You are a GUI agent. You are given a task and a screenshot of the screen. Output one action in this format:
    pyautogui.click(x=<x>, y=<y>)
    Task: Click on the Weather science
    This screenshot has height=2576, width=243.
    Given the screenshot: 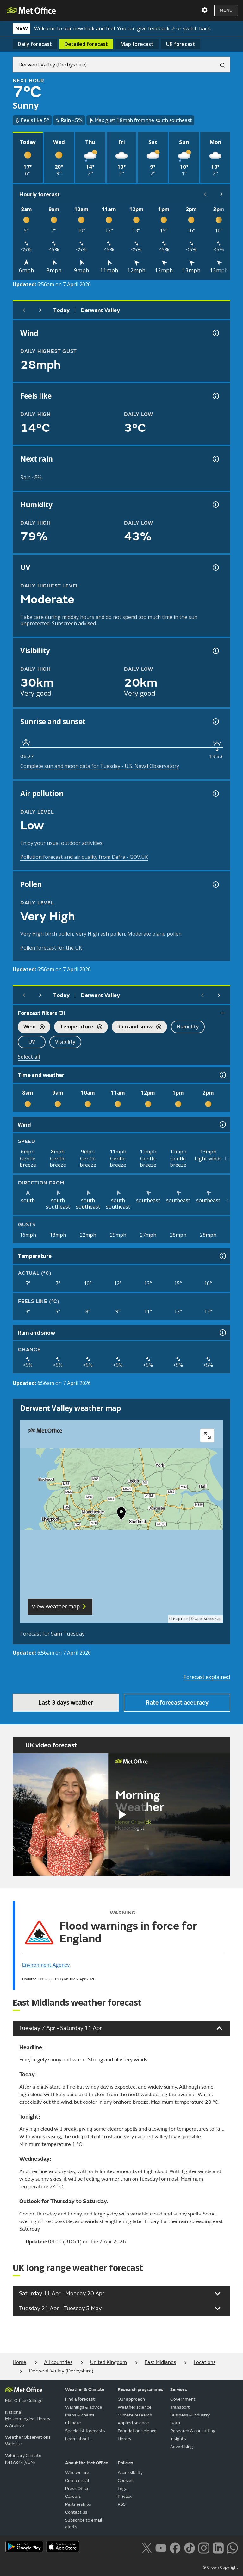 What is the action you would take?
    pyautogui.click(x=135, y=2407)
    